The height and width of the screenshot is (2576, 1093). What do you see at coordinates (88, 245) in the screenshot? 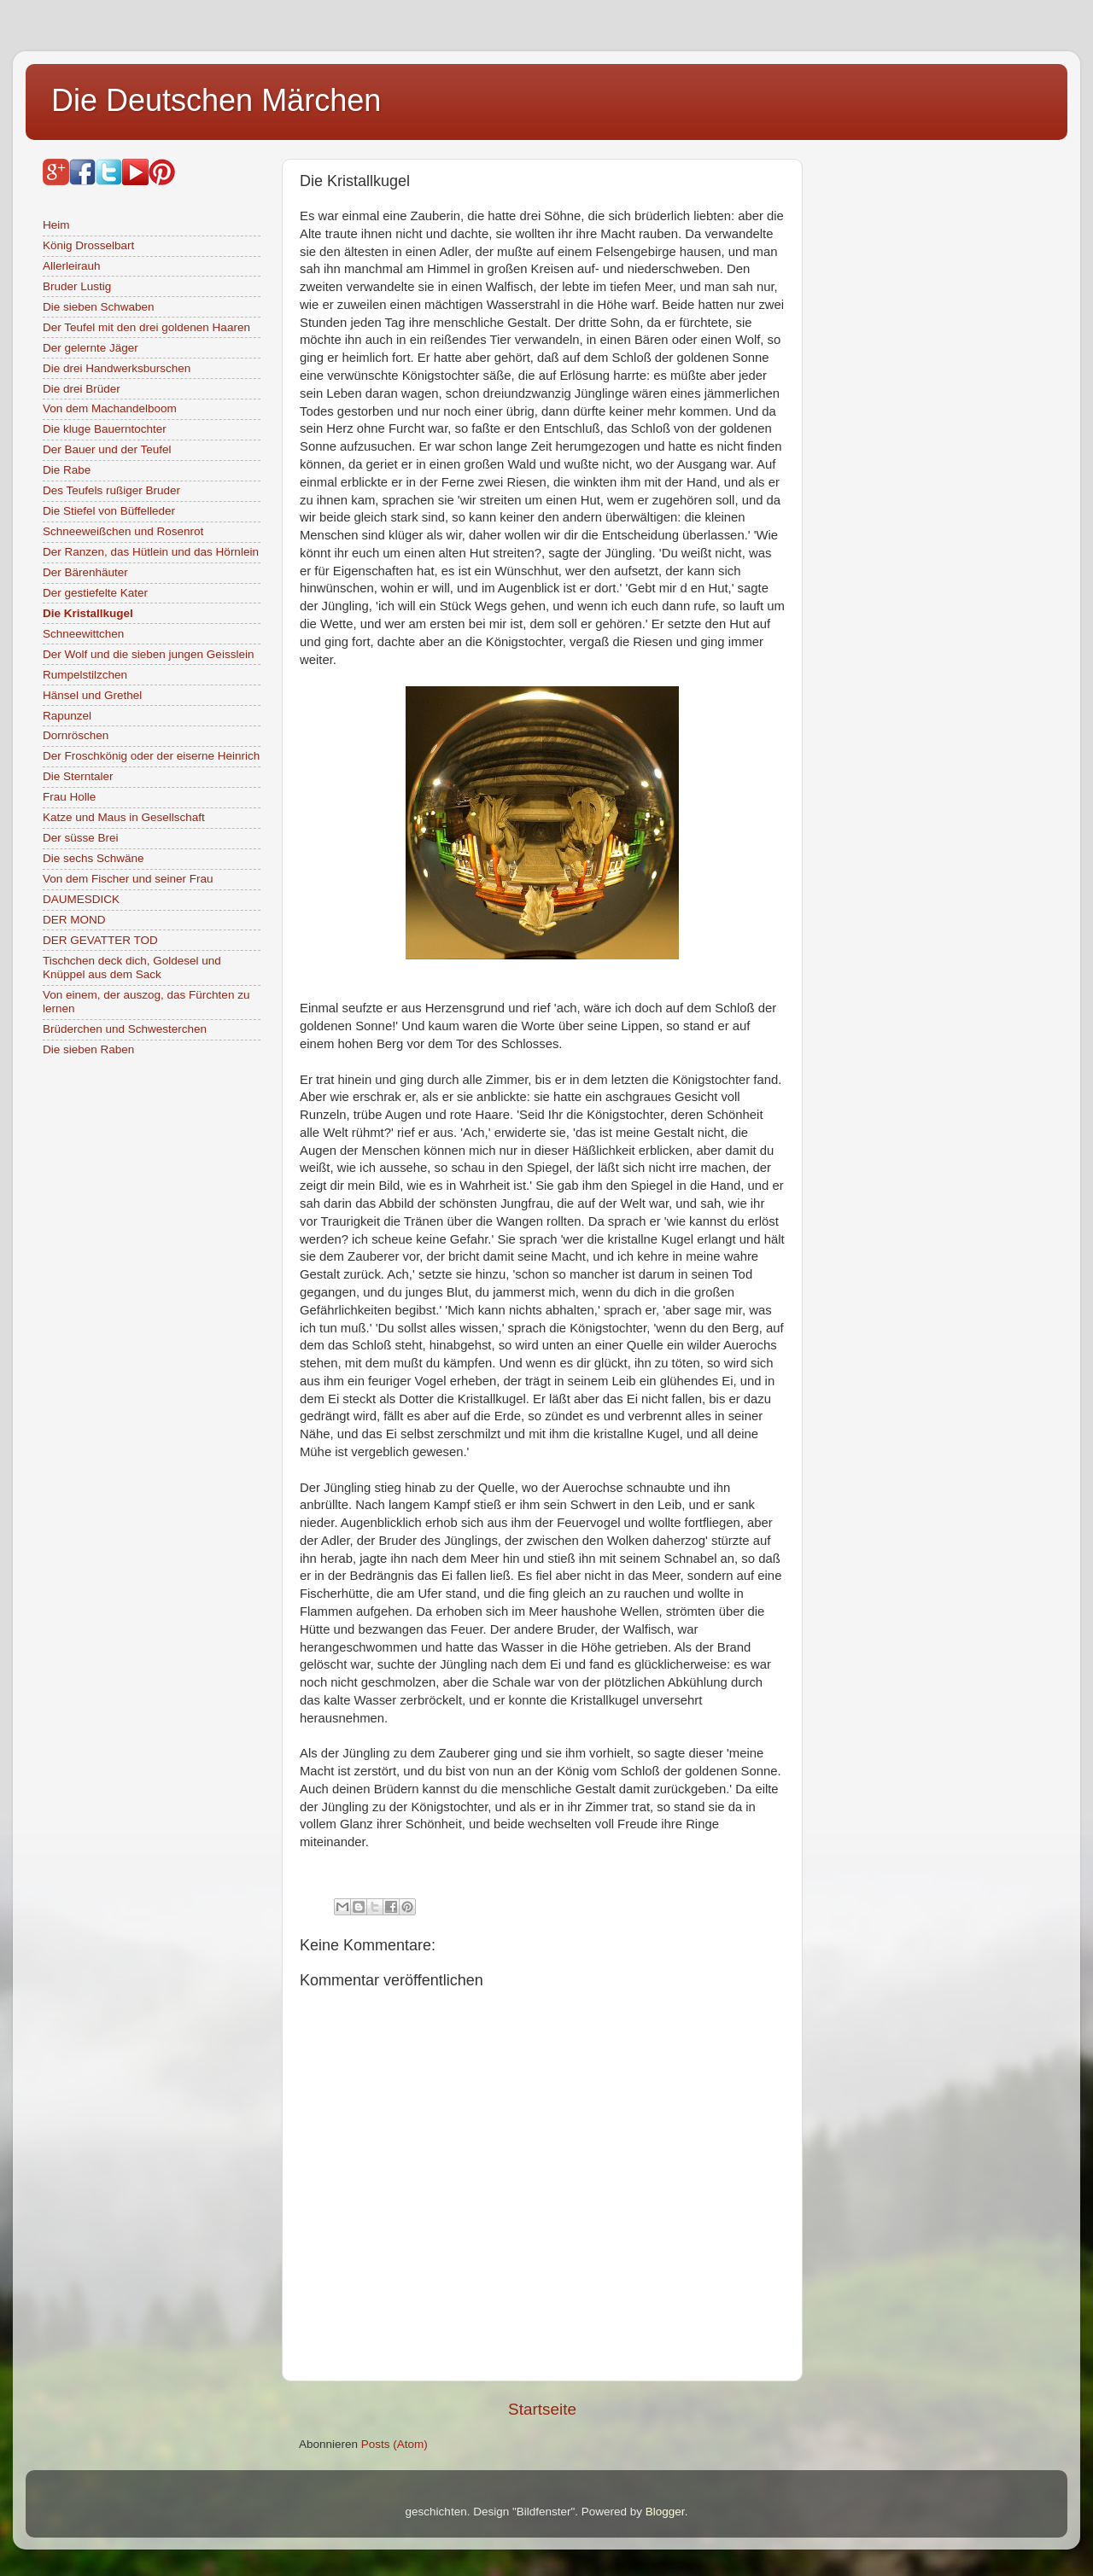
I see `König Drosselbart` at bounding box center [88, 245].